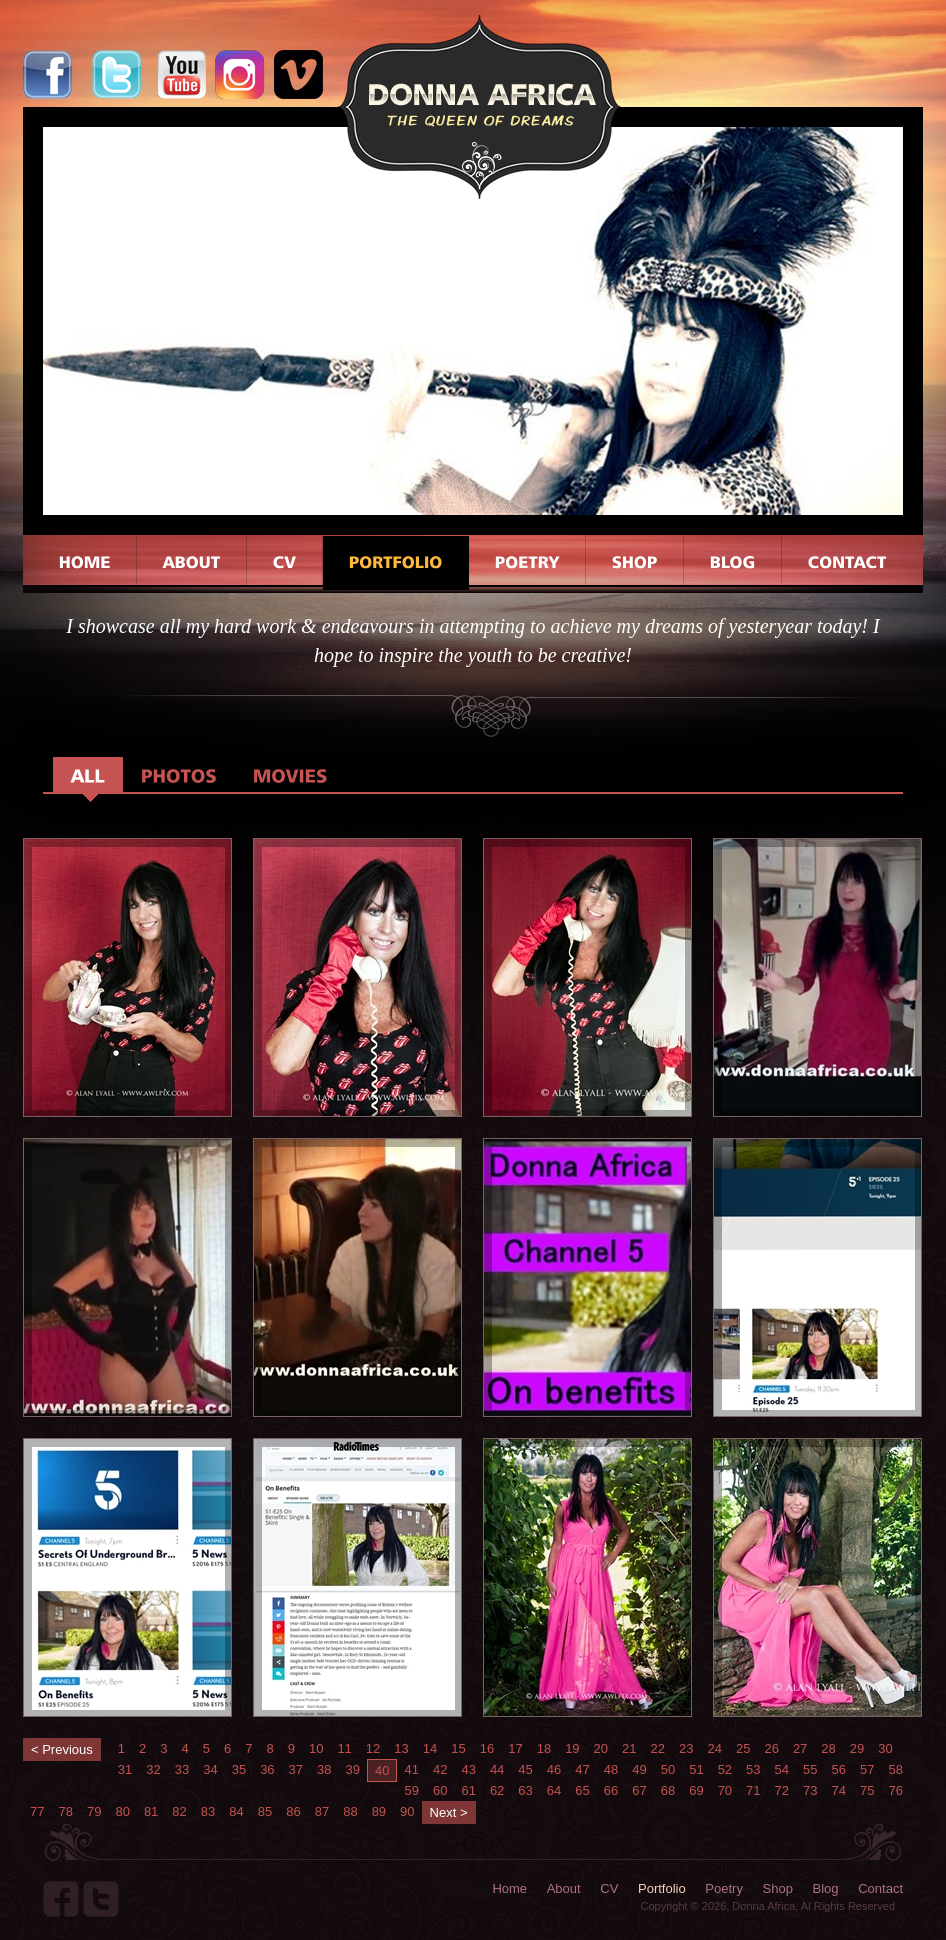 The height and width of the screenshot is (1940, 946). I want to click on 63, so click(525, 1790).